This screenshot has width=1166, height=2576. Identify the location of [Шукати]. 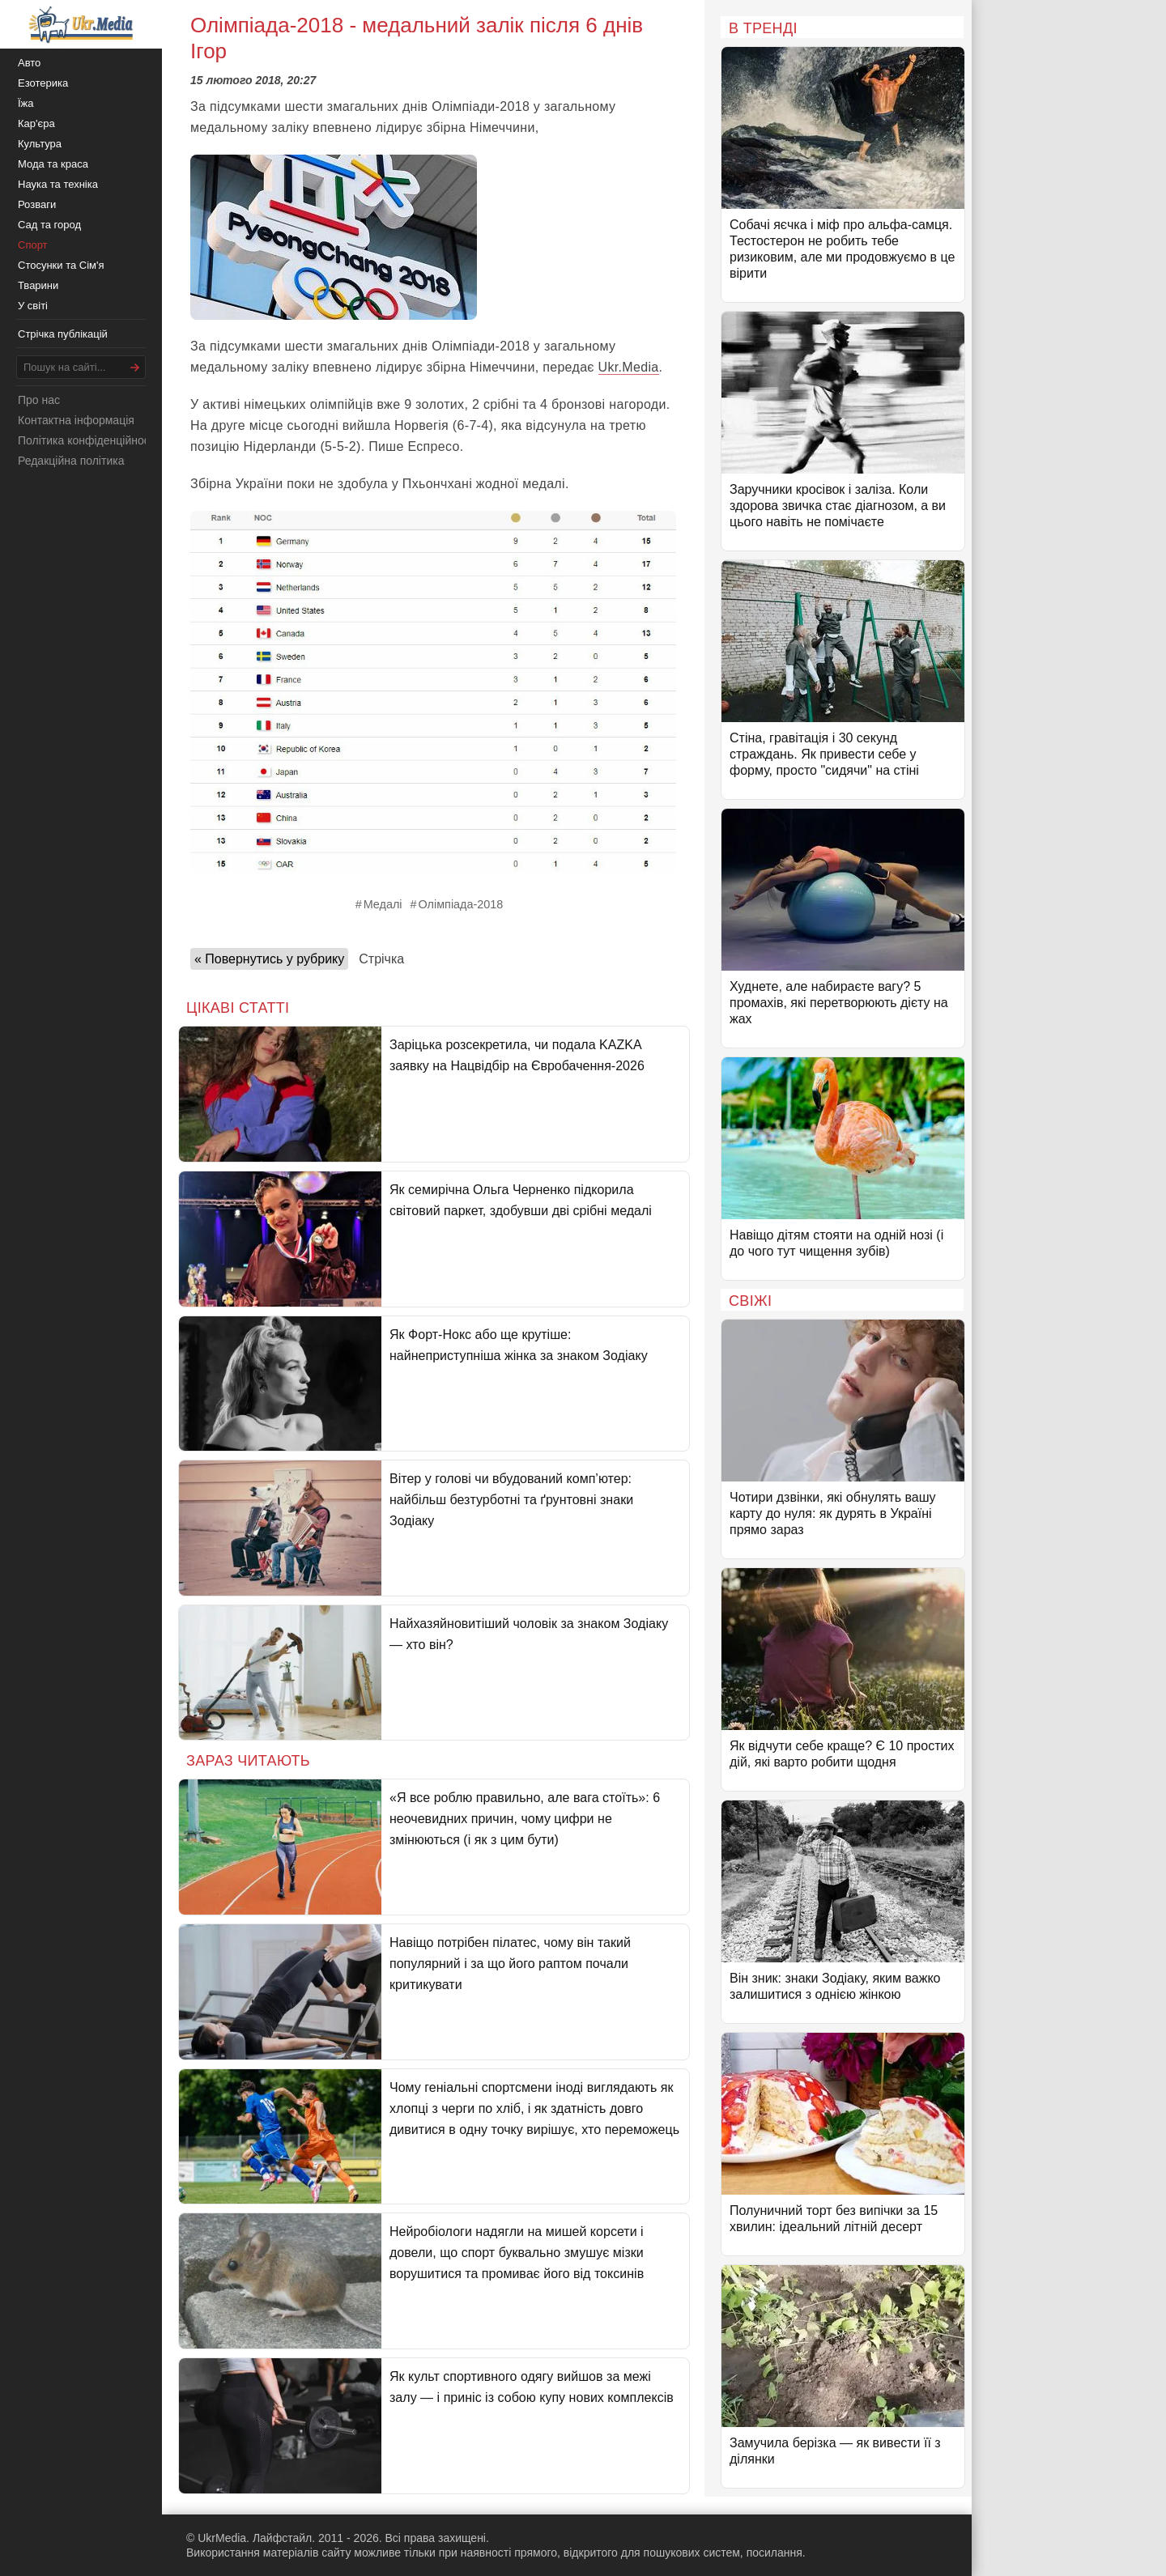
(135, 367).